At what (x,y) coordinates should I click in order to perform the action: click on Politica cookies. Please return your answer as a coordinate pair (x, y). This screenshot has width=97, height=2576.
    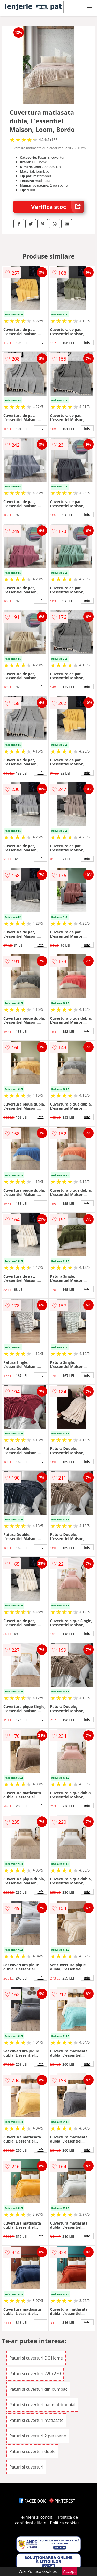
    Looking at the image, I should click on (64, 2523).